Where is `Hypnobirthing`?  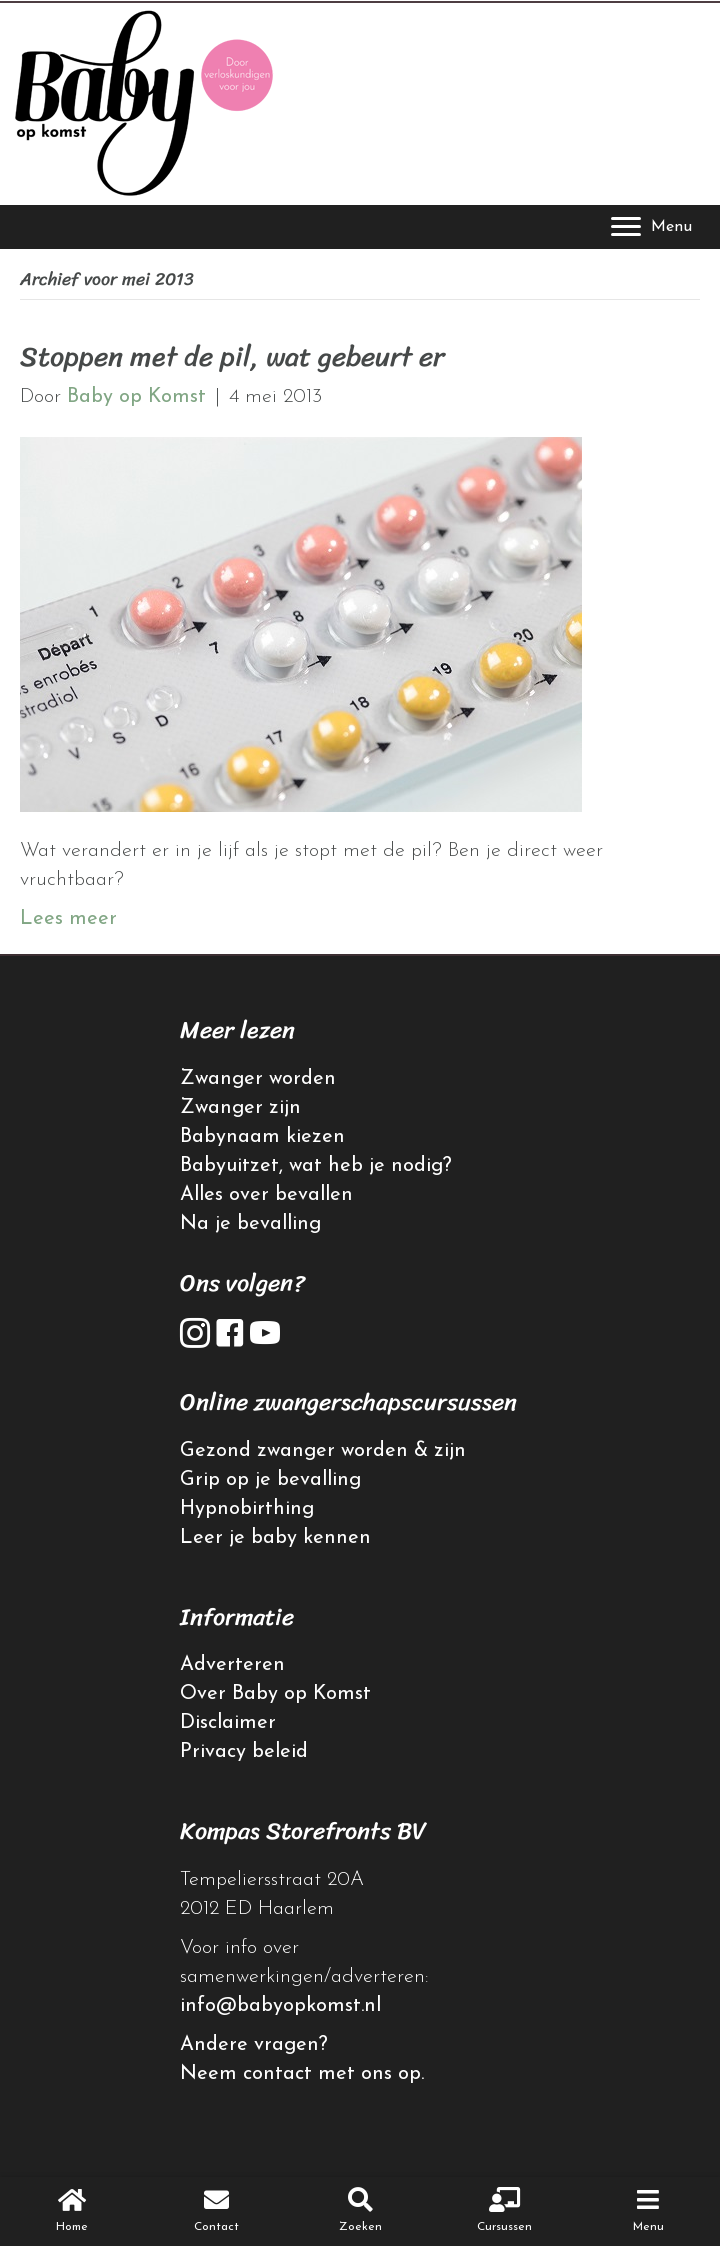
Hypnobirthing is located at coordinates (247, 1509).